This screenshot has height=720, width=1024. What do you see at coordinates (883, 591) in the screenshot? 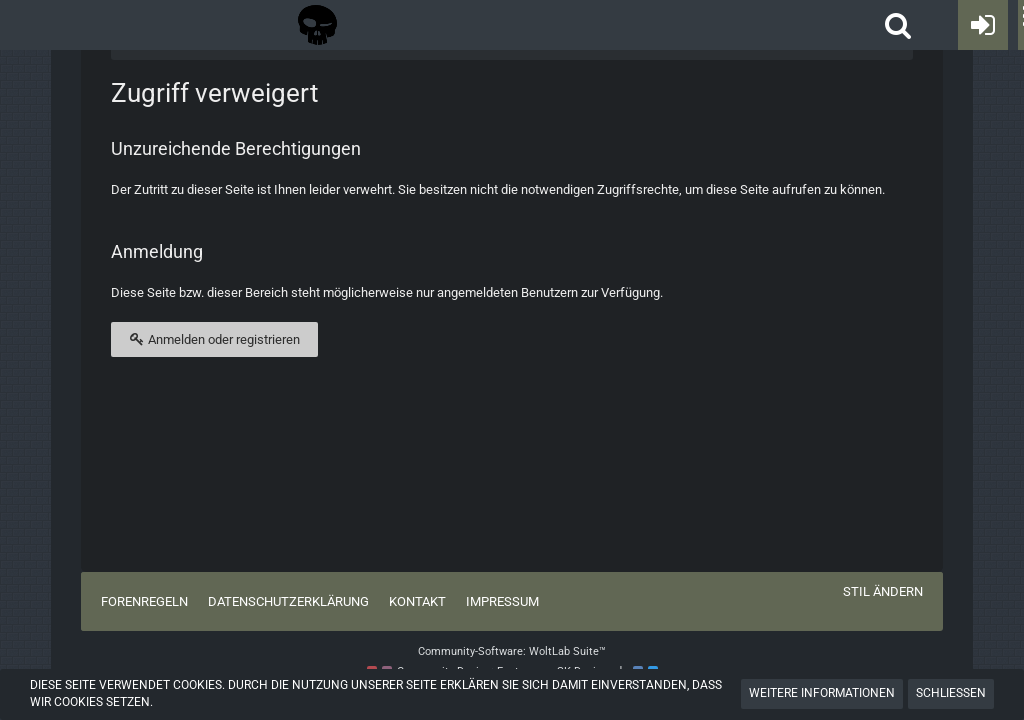
I see `Stil ändern` at bounding box center [883, 591].